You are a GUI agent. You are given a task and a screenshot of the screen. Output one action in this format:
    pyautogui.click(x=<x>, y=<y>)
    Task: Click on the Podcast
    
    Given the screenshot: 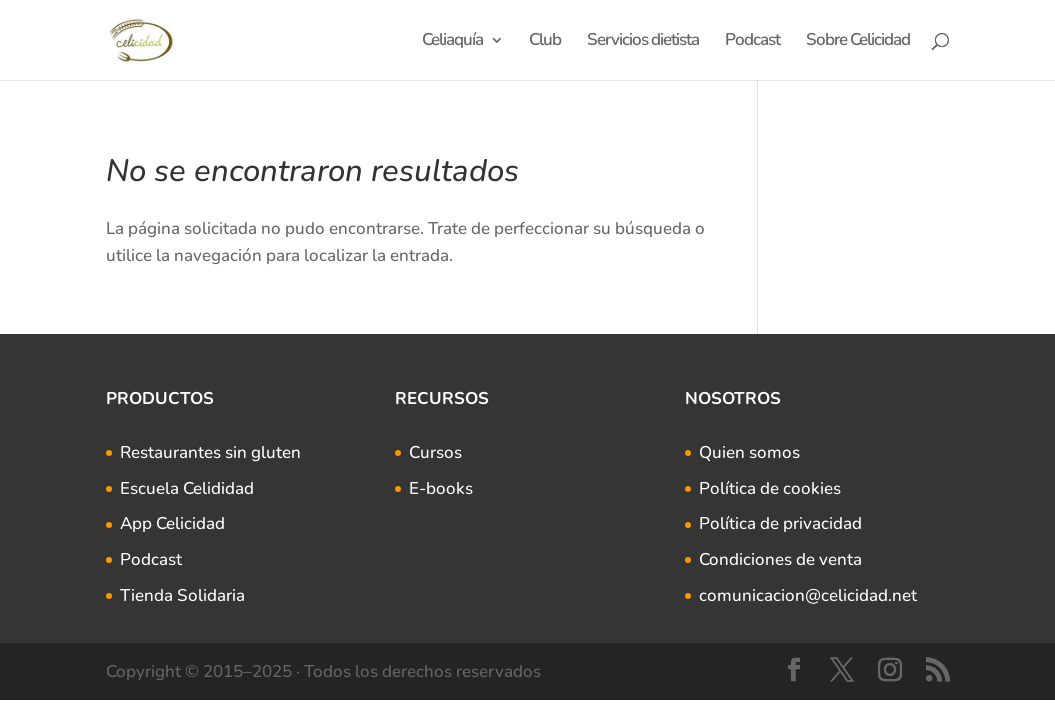 What is the action you would take?
    pyautogui.click(x=752, y=42)
    